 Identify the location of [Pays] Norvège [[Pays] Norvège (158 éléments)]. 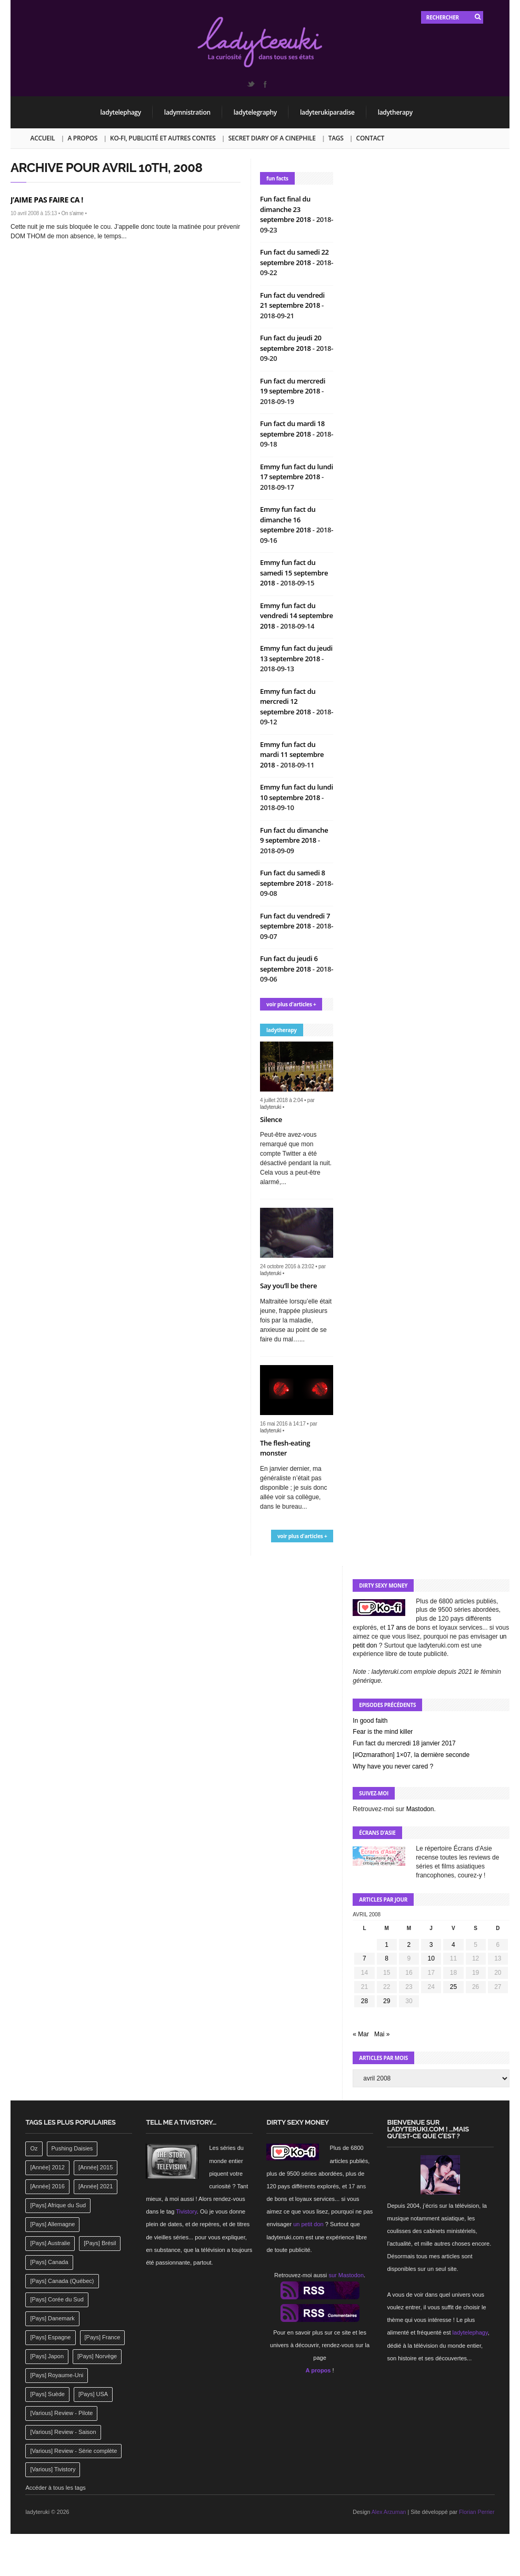
(97, 2356).